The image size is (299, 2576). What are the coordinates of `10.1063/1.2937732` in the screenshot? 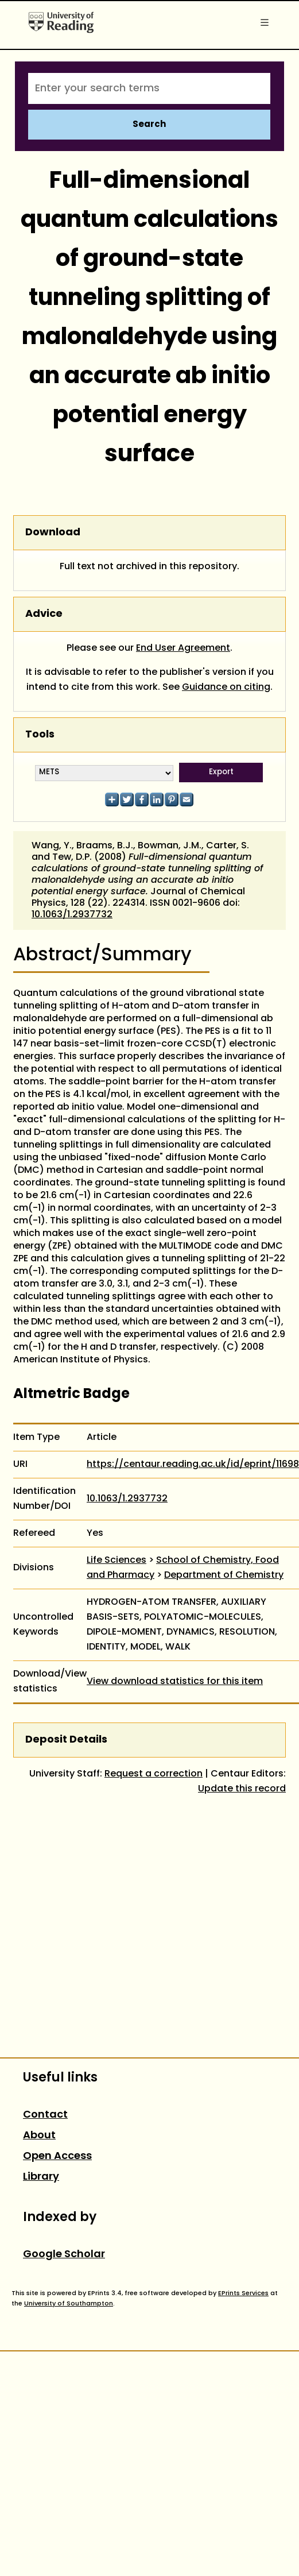 It's located at (72, 914).